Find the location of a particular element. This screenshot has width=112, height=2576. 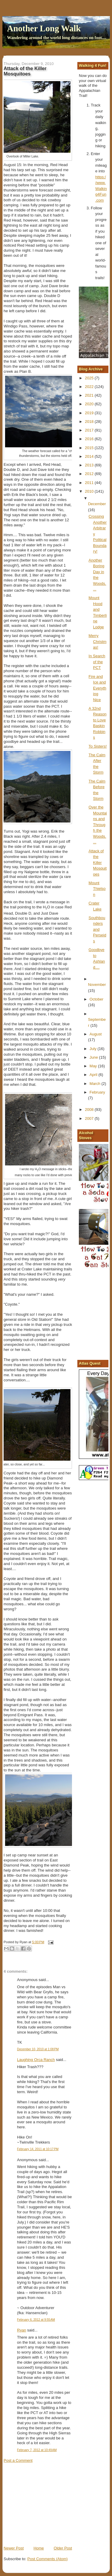

2014 is located at coordinates (90, 456).